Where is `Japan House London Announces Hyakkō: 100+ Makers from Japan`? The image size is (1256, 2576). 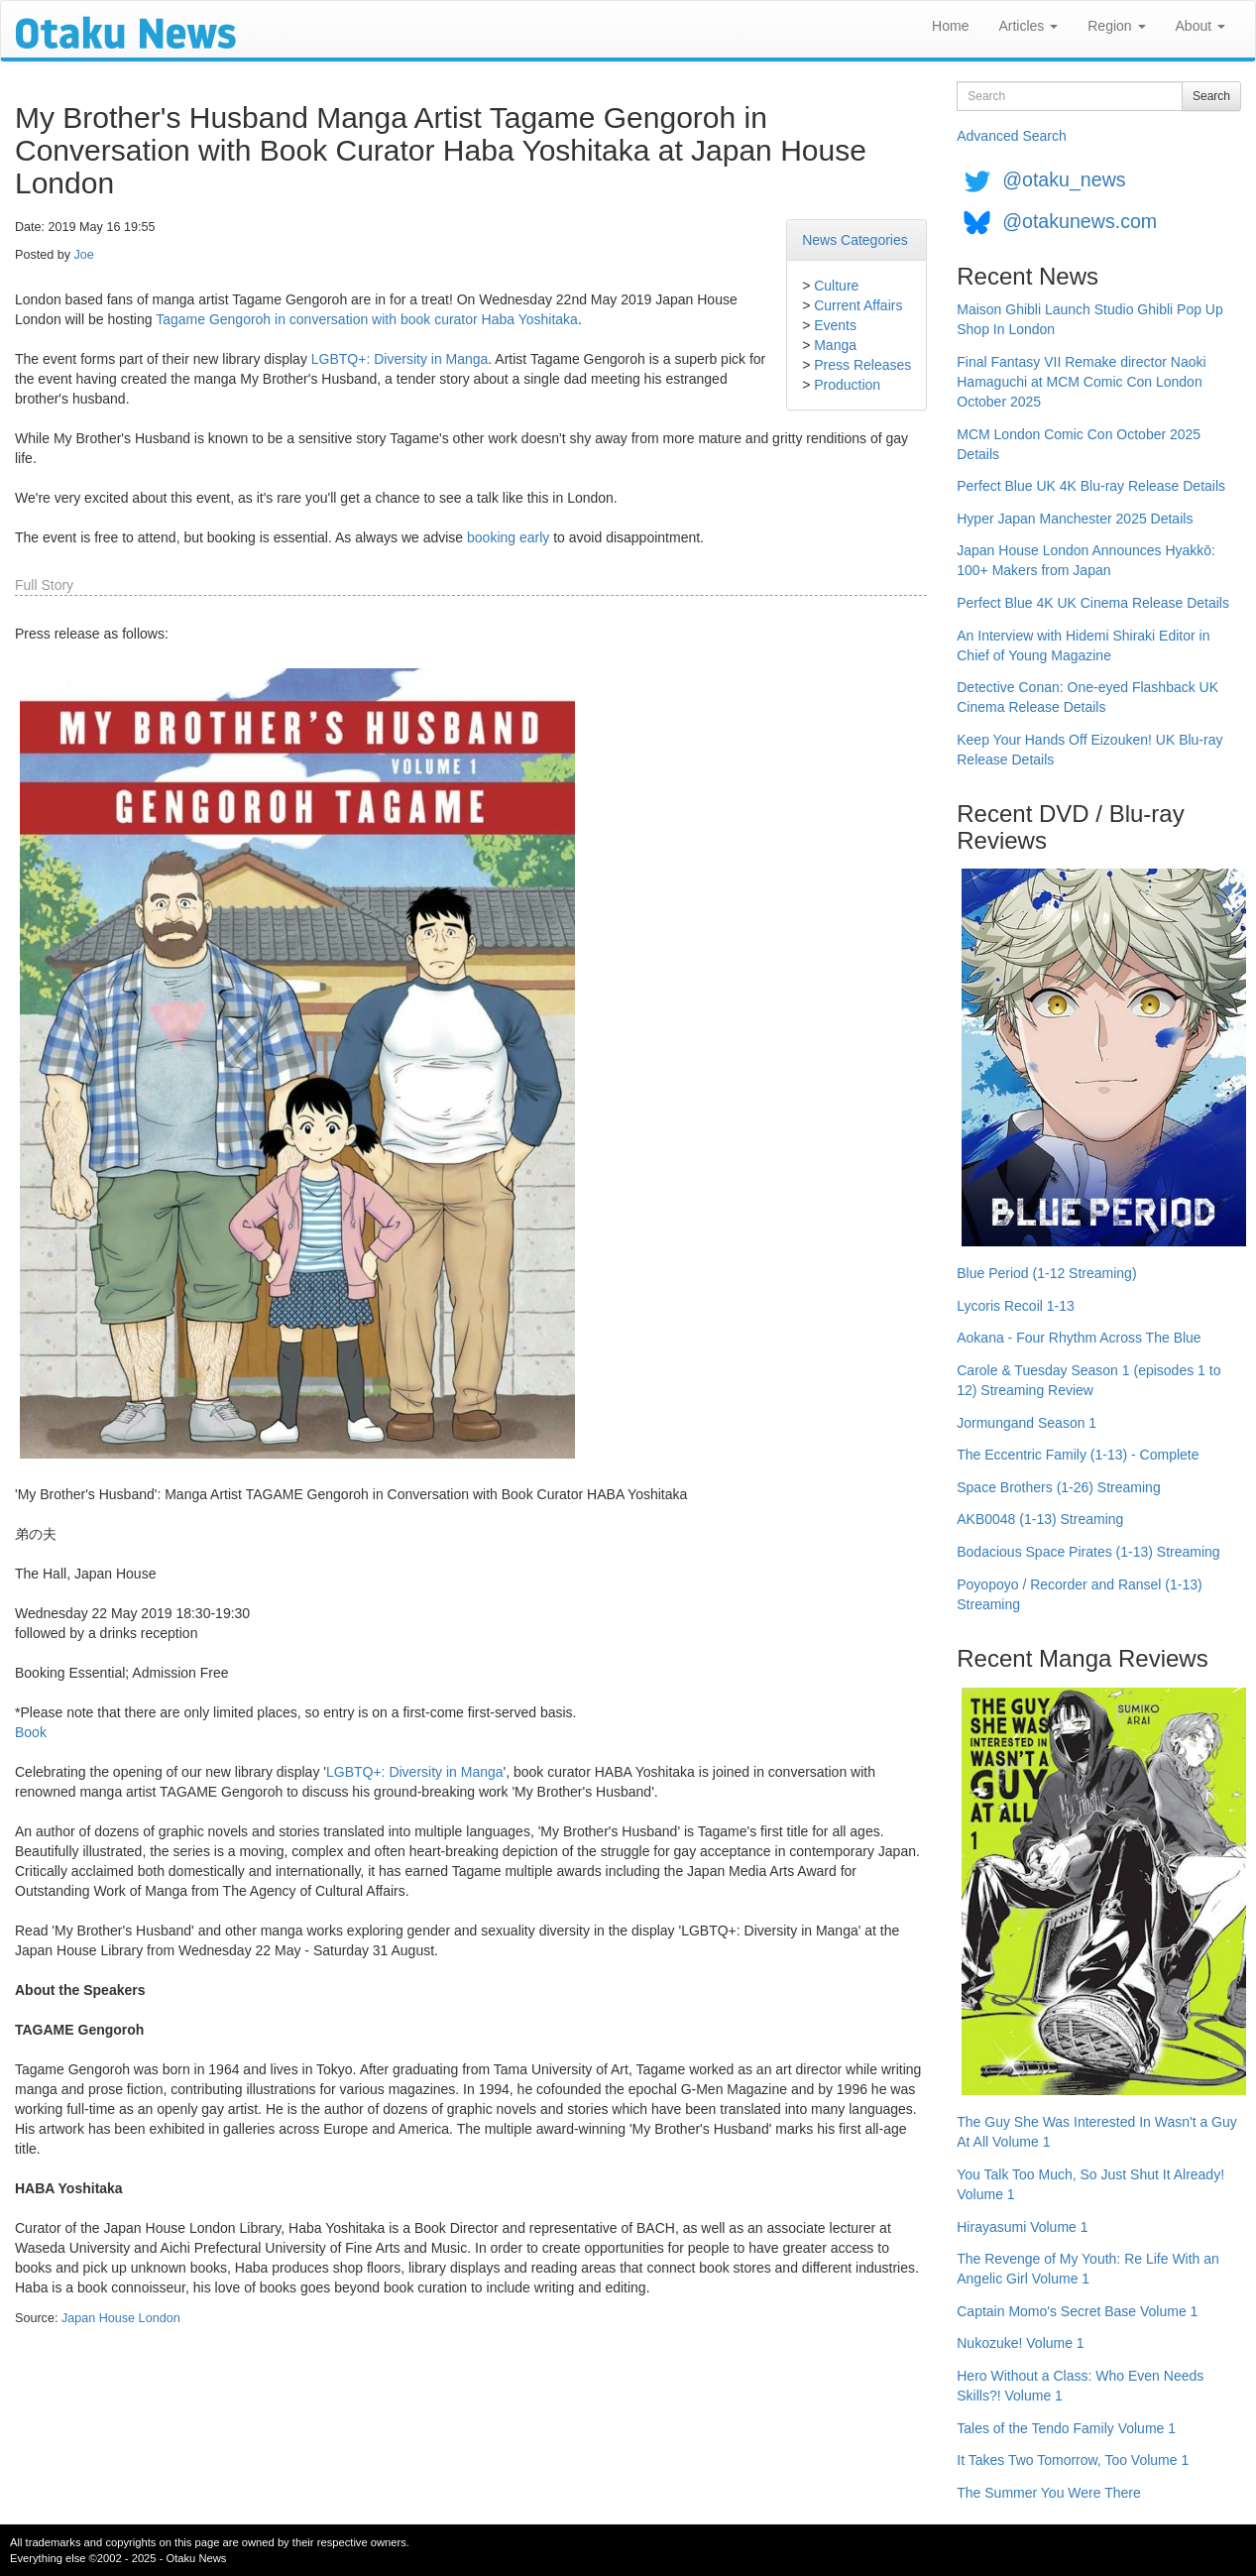 Japan House London Announces Hyakkō: 100+ Makers from Japan is located at coordinates (1086, 560).